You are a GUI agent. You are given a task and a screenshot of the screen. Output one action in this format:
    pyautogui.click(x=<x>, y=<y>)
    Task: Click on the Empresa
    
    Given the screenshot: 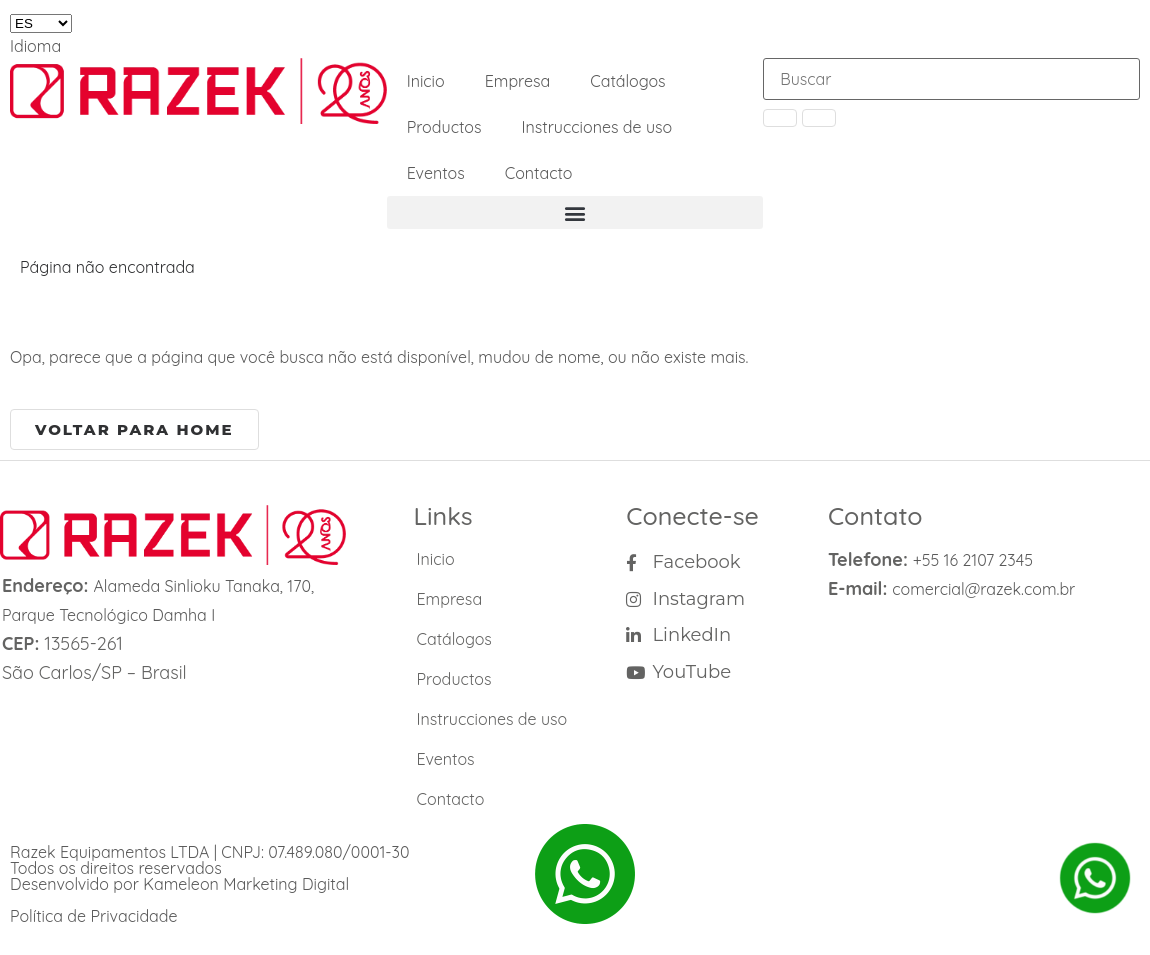 What is the action you would take?
    pyautogui.click(x=518, y=81)
    